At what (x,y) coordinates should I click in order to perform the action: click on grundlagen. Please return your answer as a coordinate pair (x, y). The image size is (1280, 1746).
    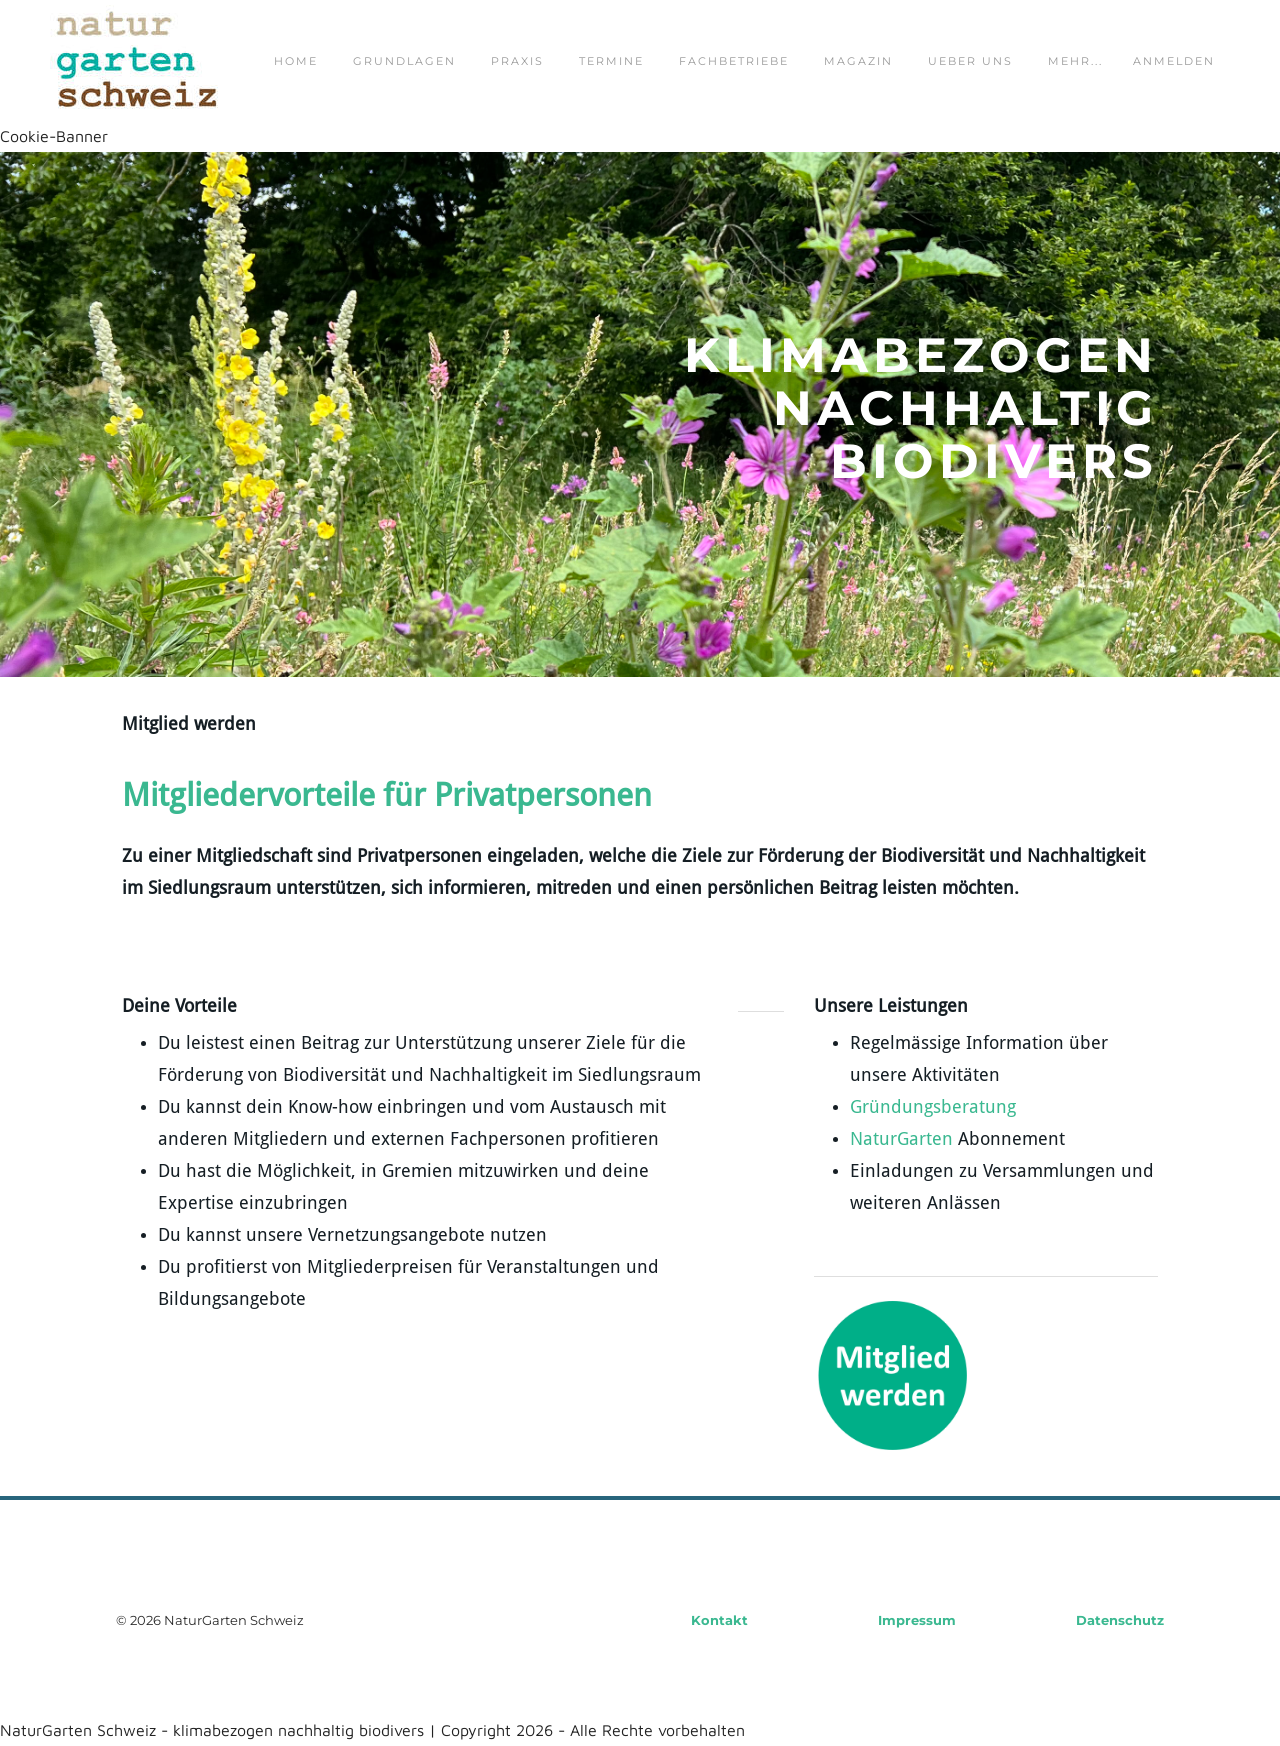
    Looking at the image, I should click on (404, 61).